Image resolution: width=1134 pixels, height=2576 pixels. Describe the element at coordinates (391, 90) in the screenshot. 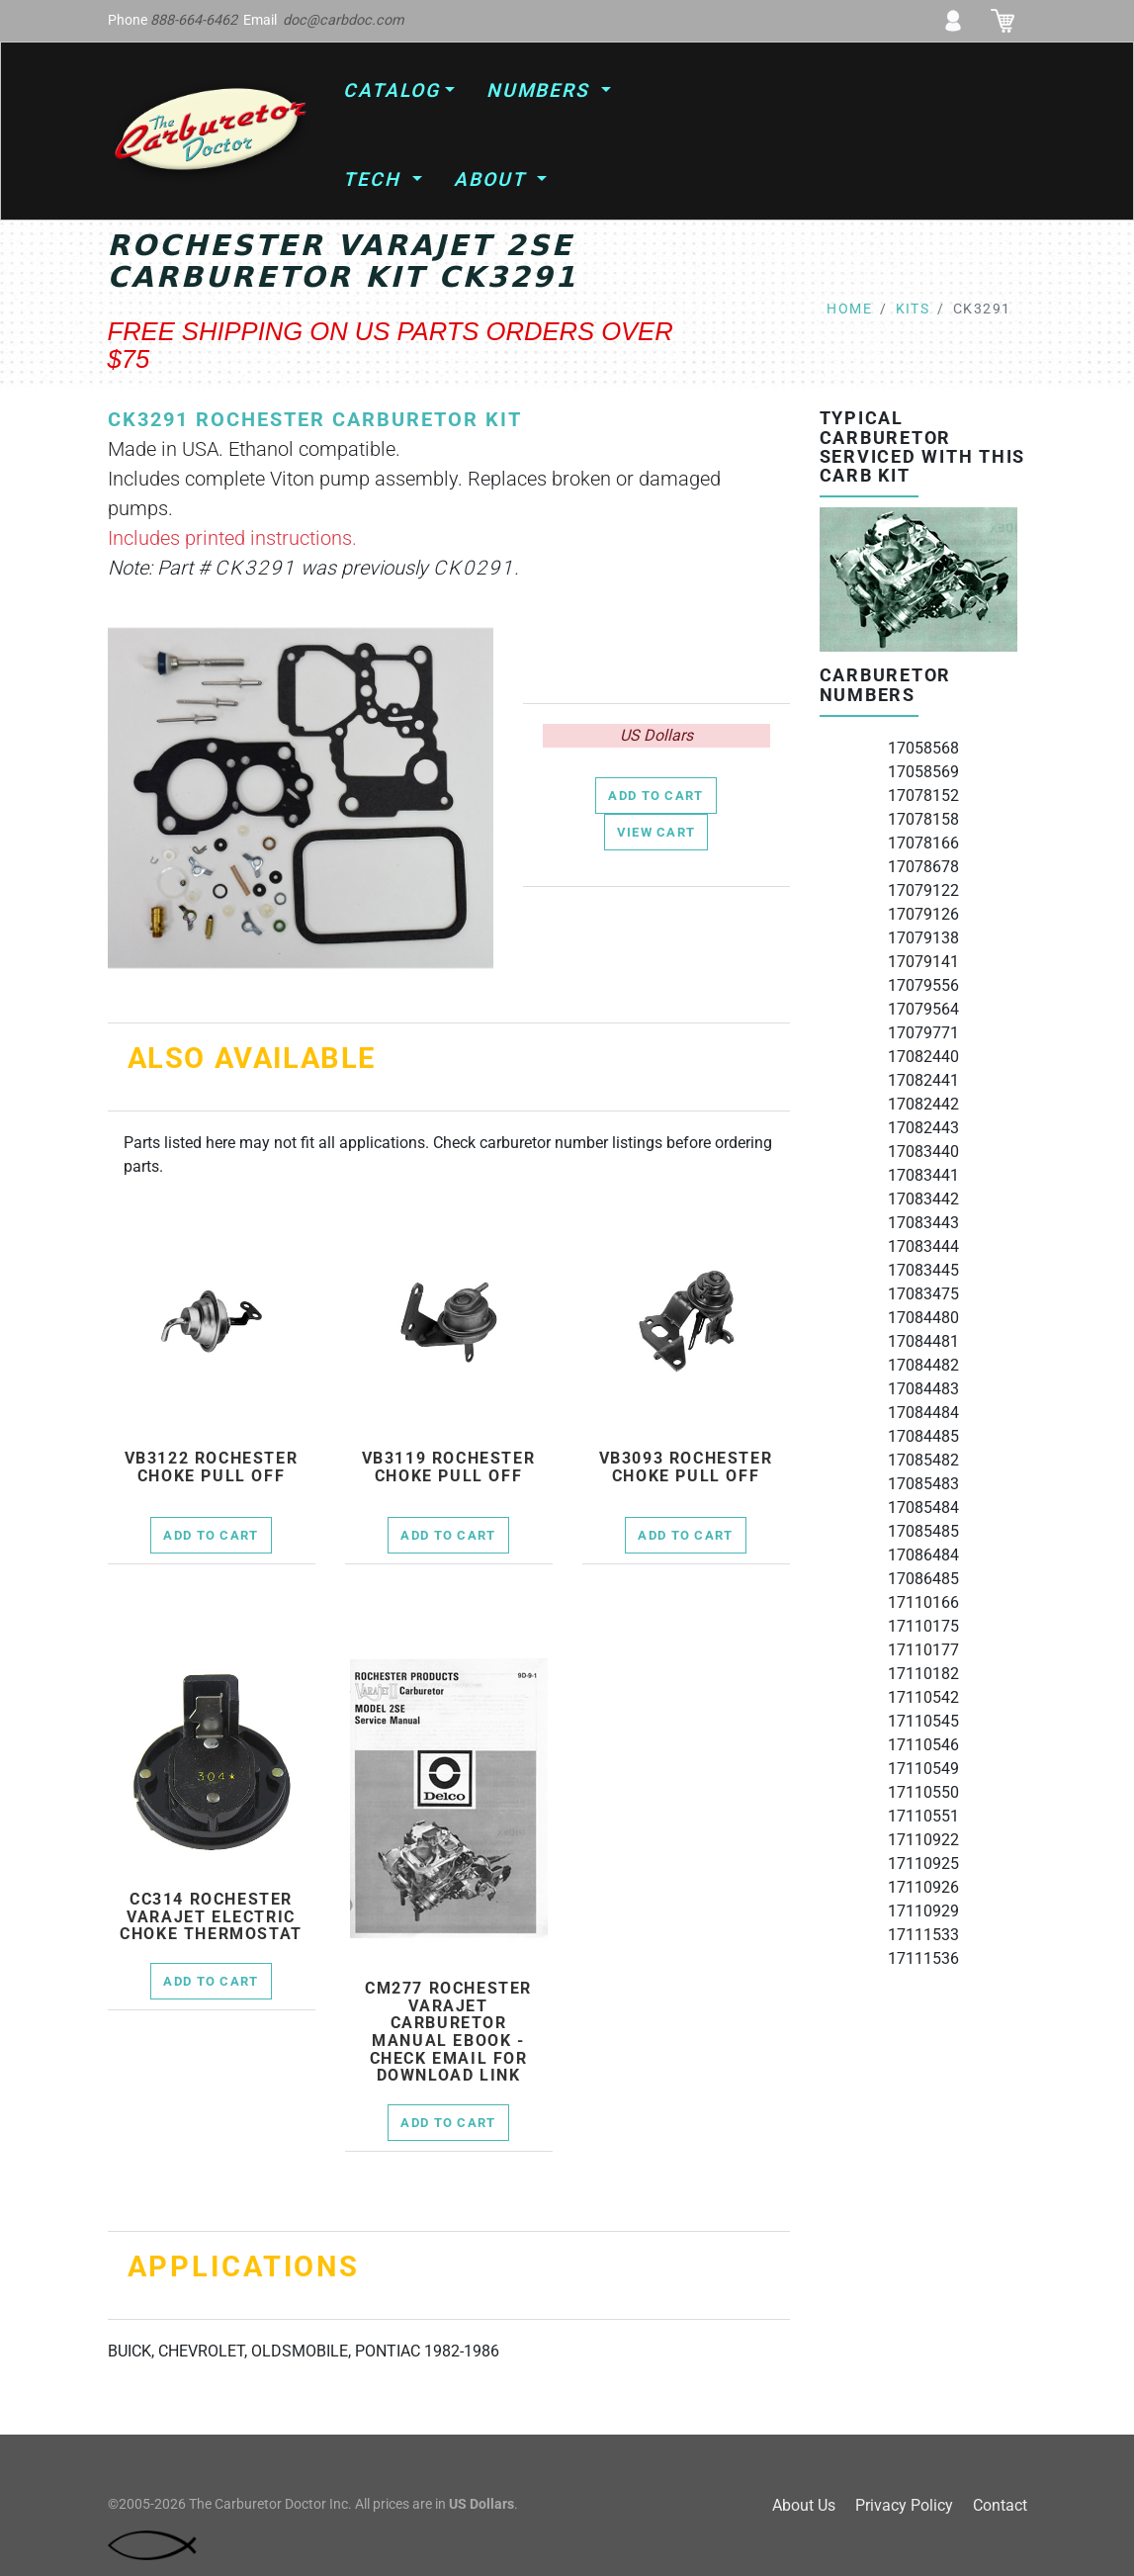

I see `Catalog` at that location.